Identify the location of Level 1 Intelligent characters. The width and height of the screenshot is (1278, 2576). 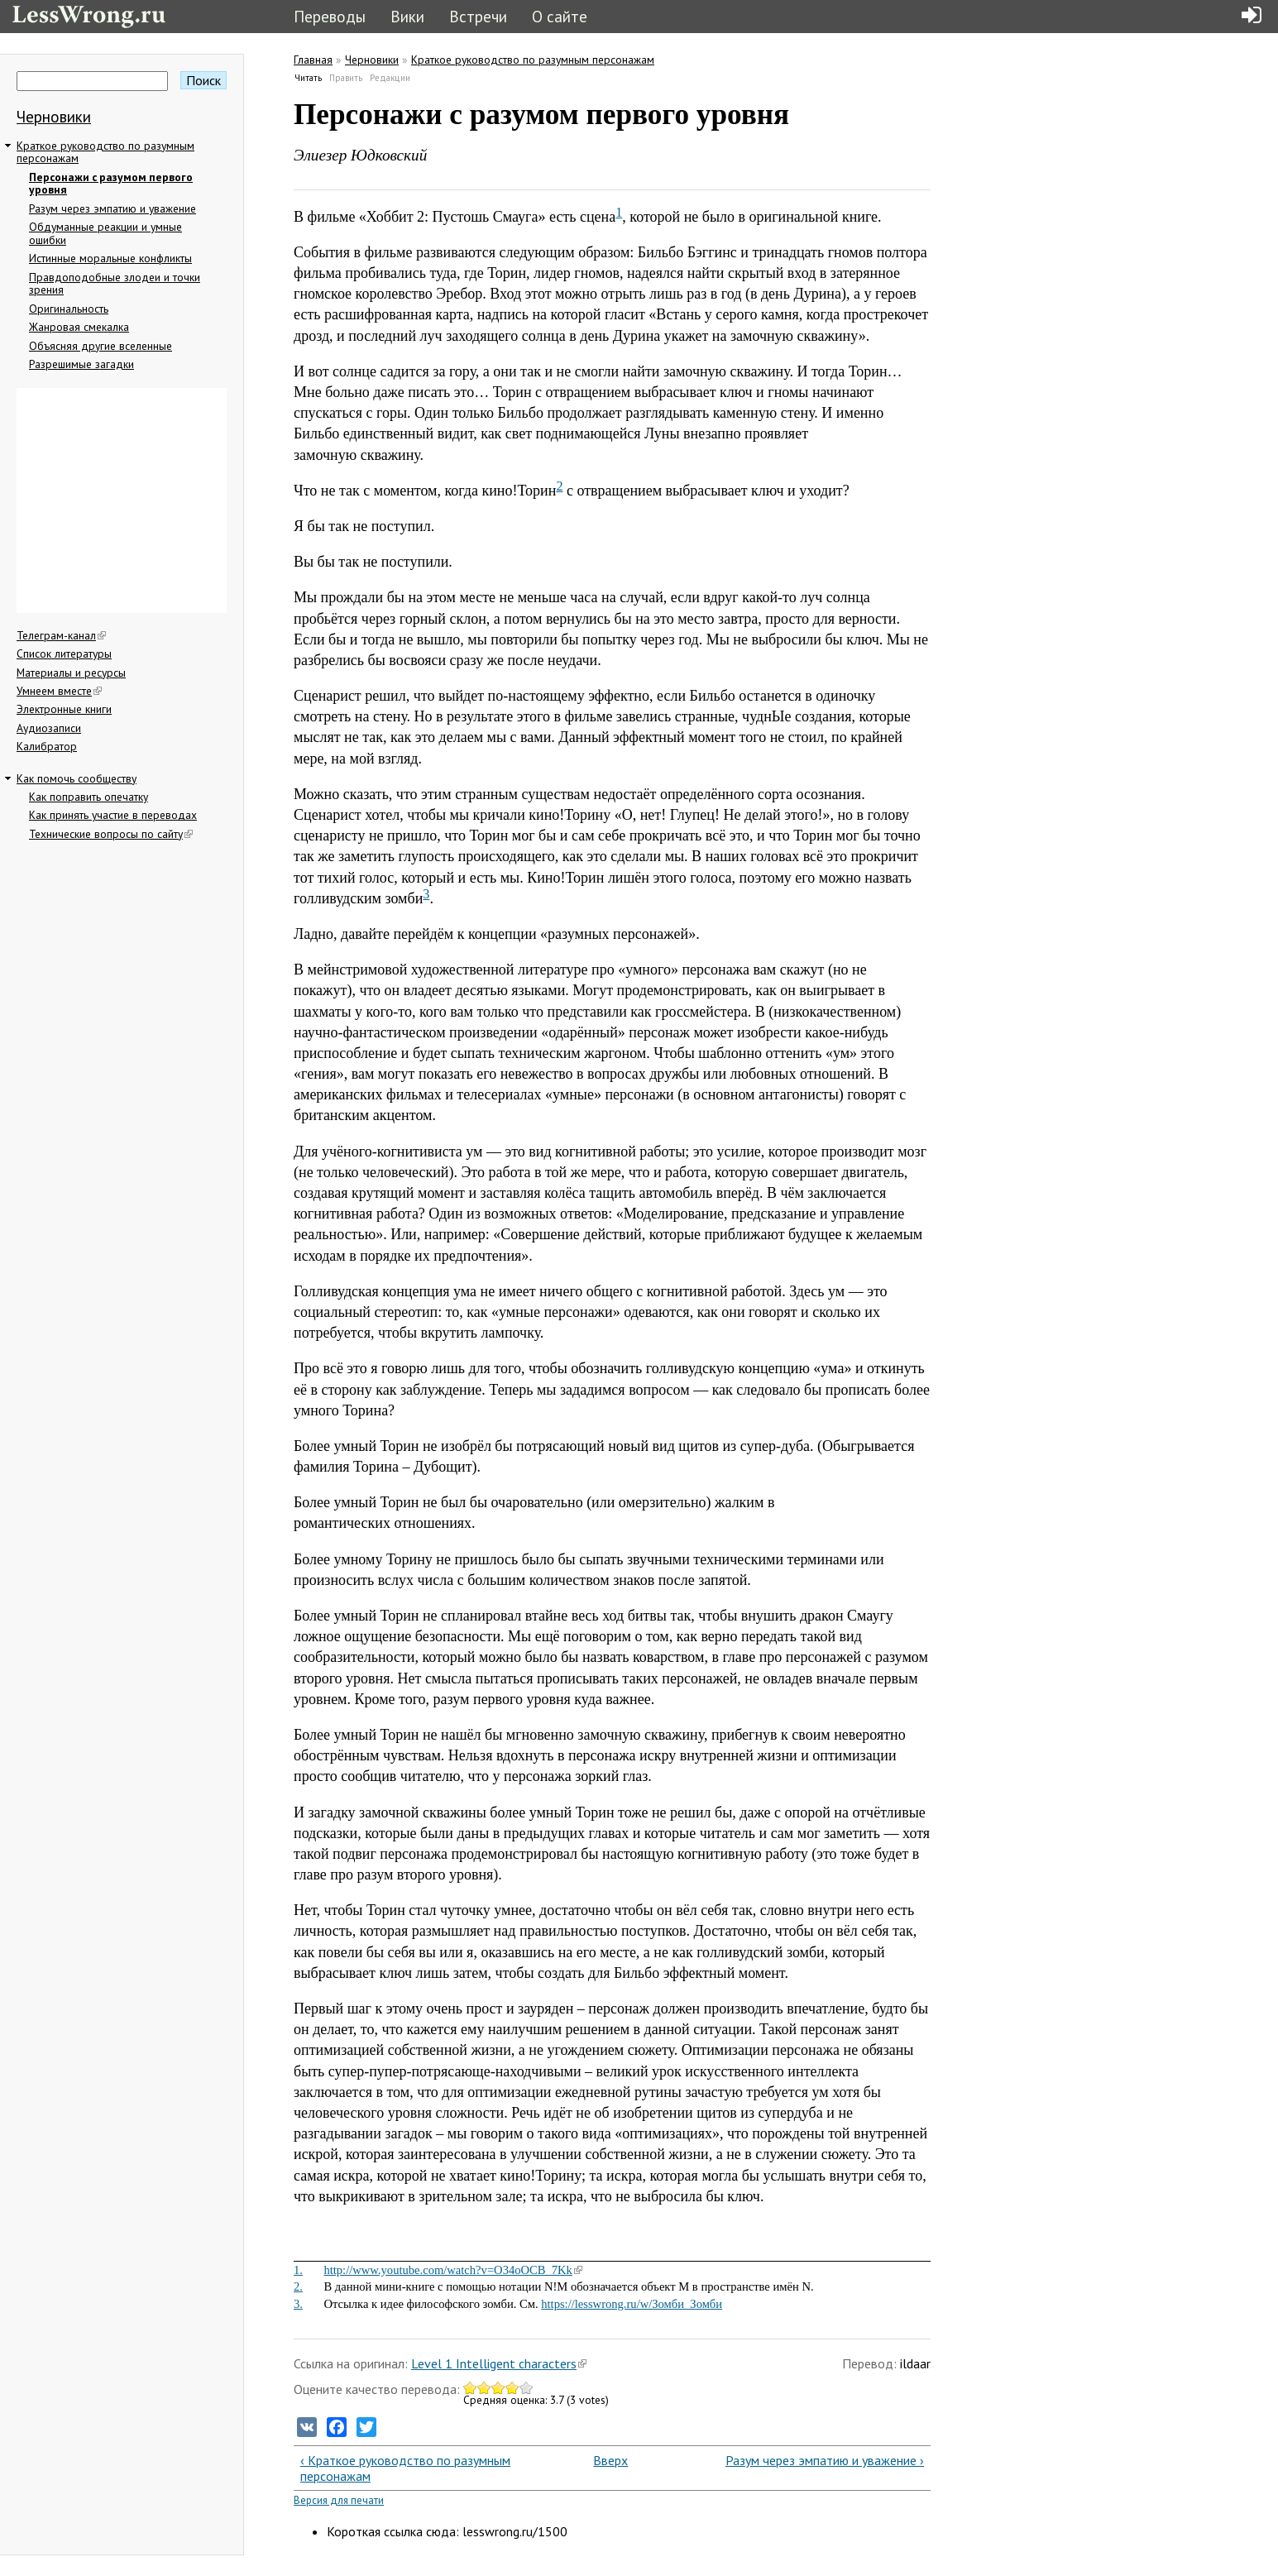
(498, 2363).